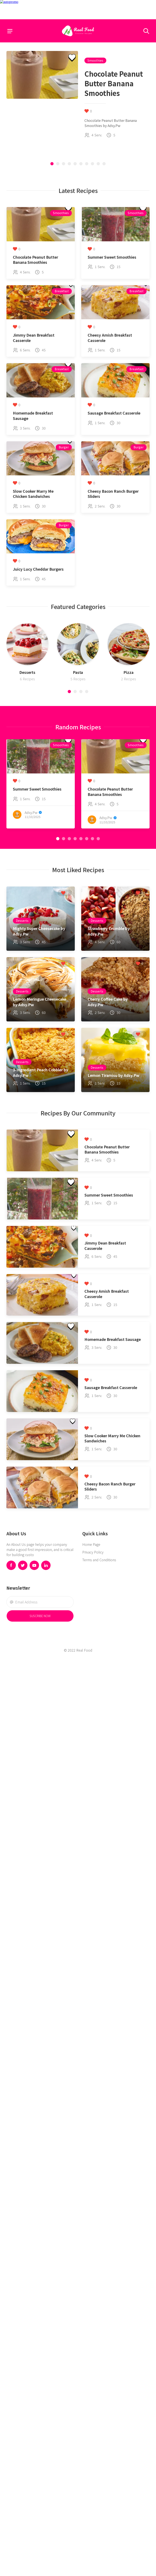 This screenshot has height=2576, width=156. What do you see at coordinates (91, 1544) in the screenshot?
I see `Home Page` at bounding box center [91, 1544].